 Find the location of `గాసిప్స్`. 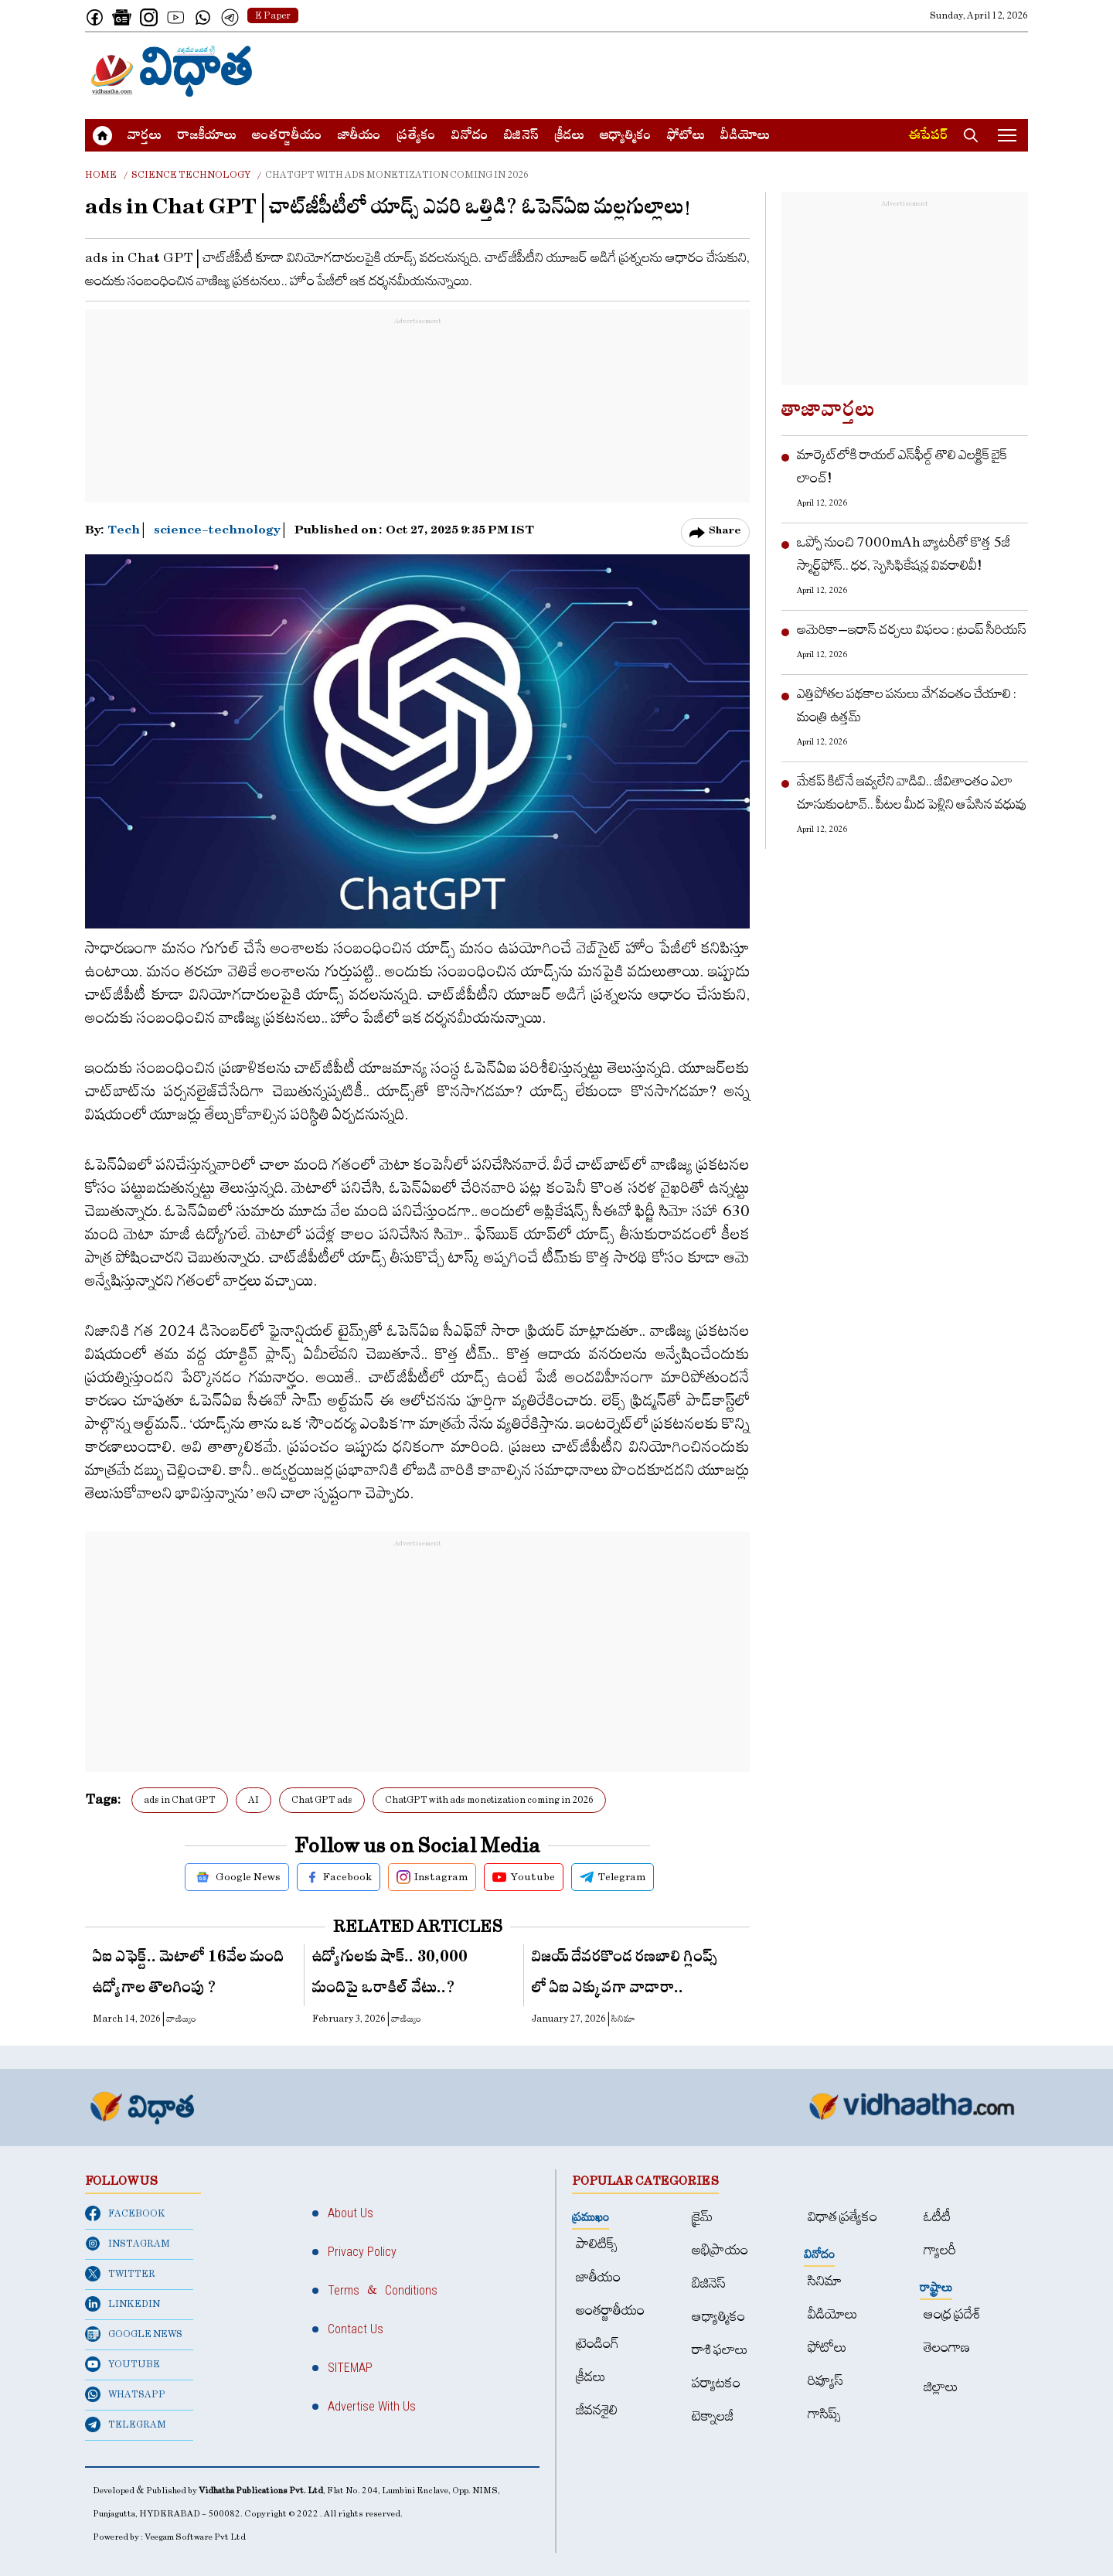

గాసిప్స్ is located at coordinates (824, 2414).